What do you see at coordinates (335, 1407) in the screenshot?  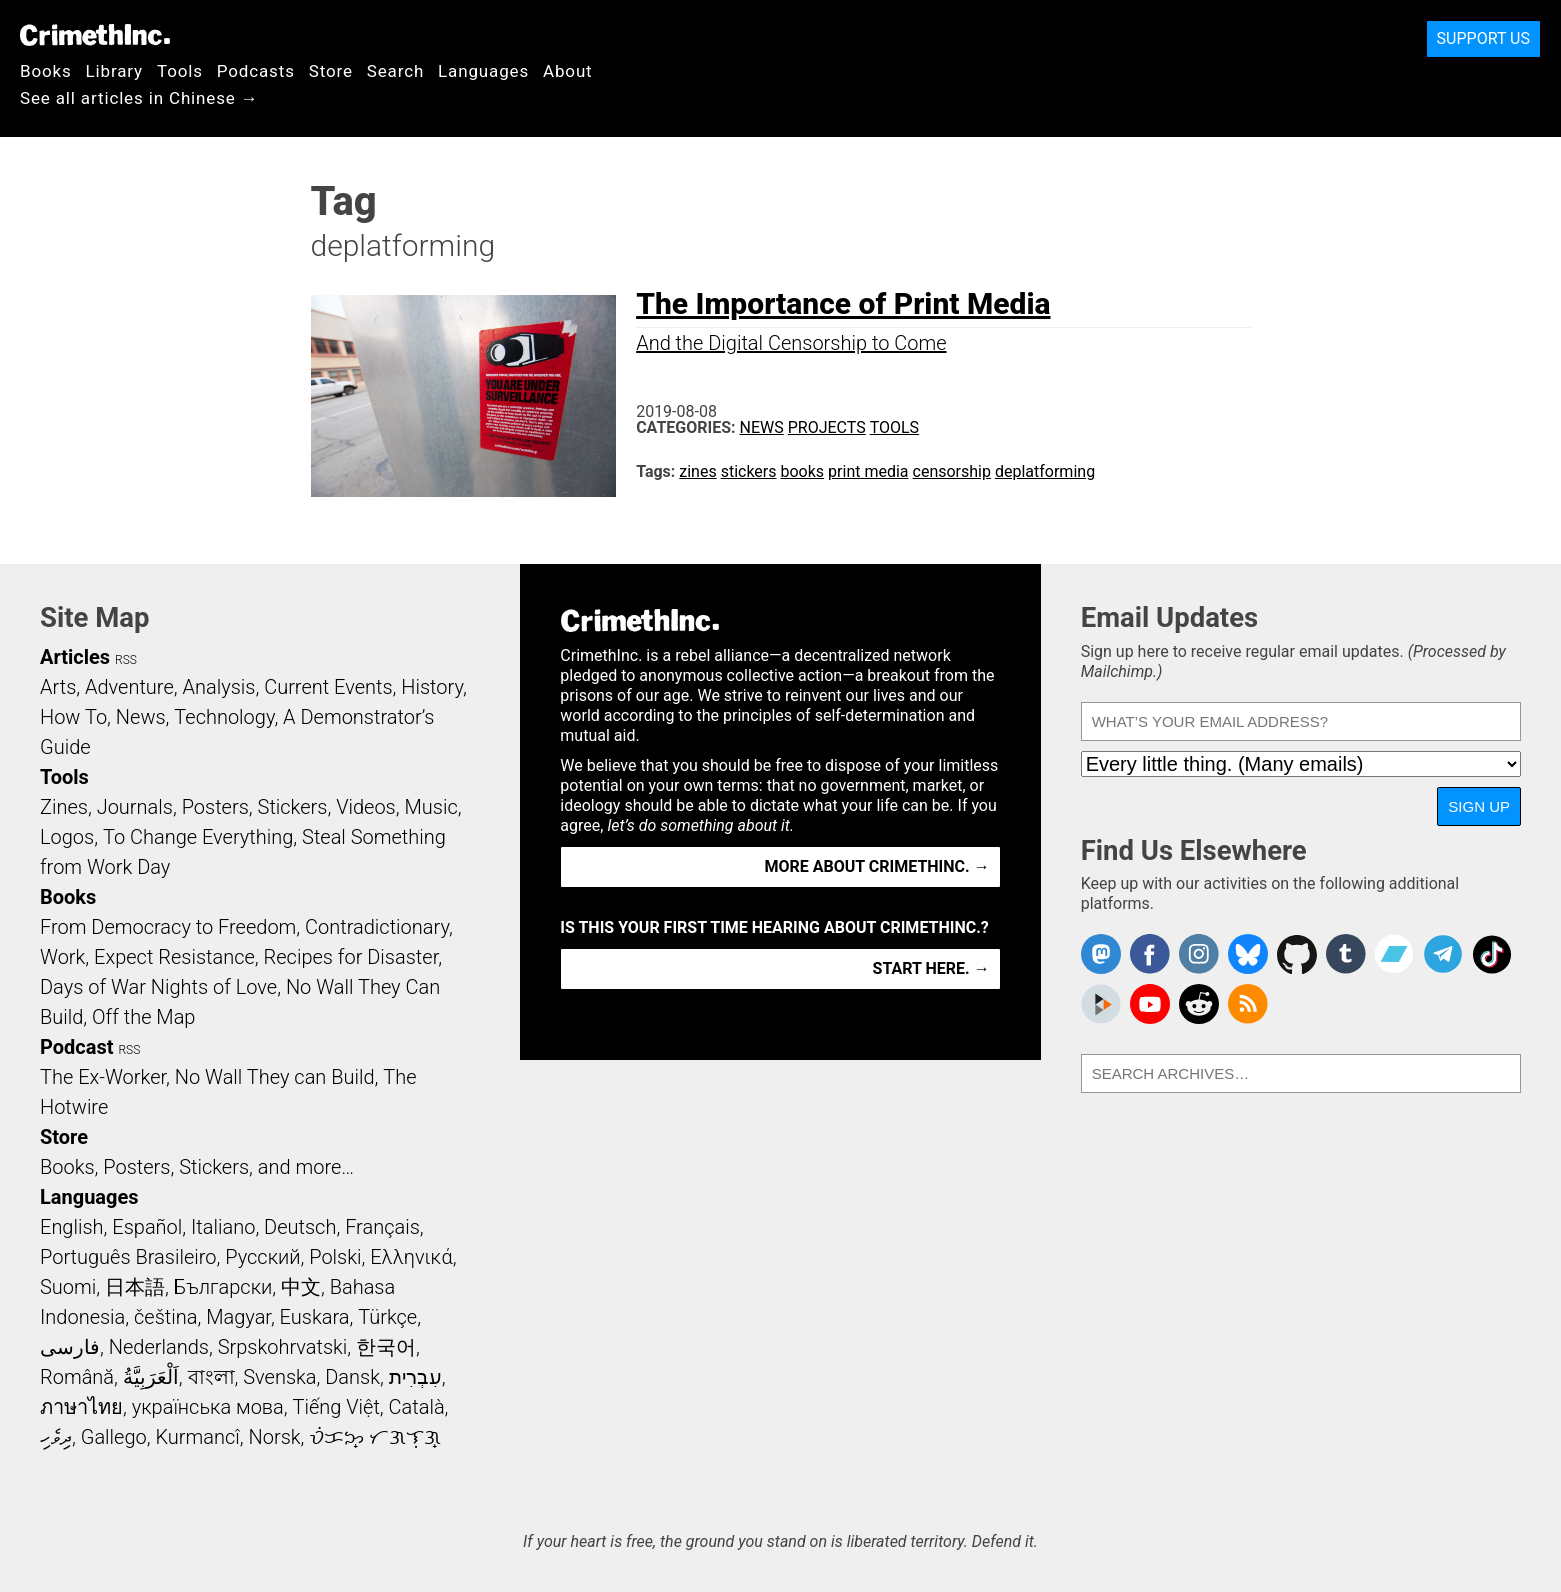 I see `Tiếng Việt` at bounding box center [335, 1407].